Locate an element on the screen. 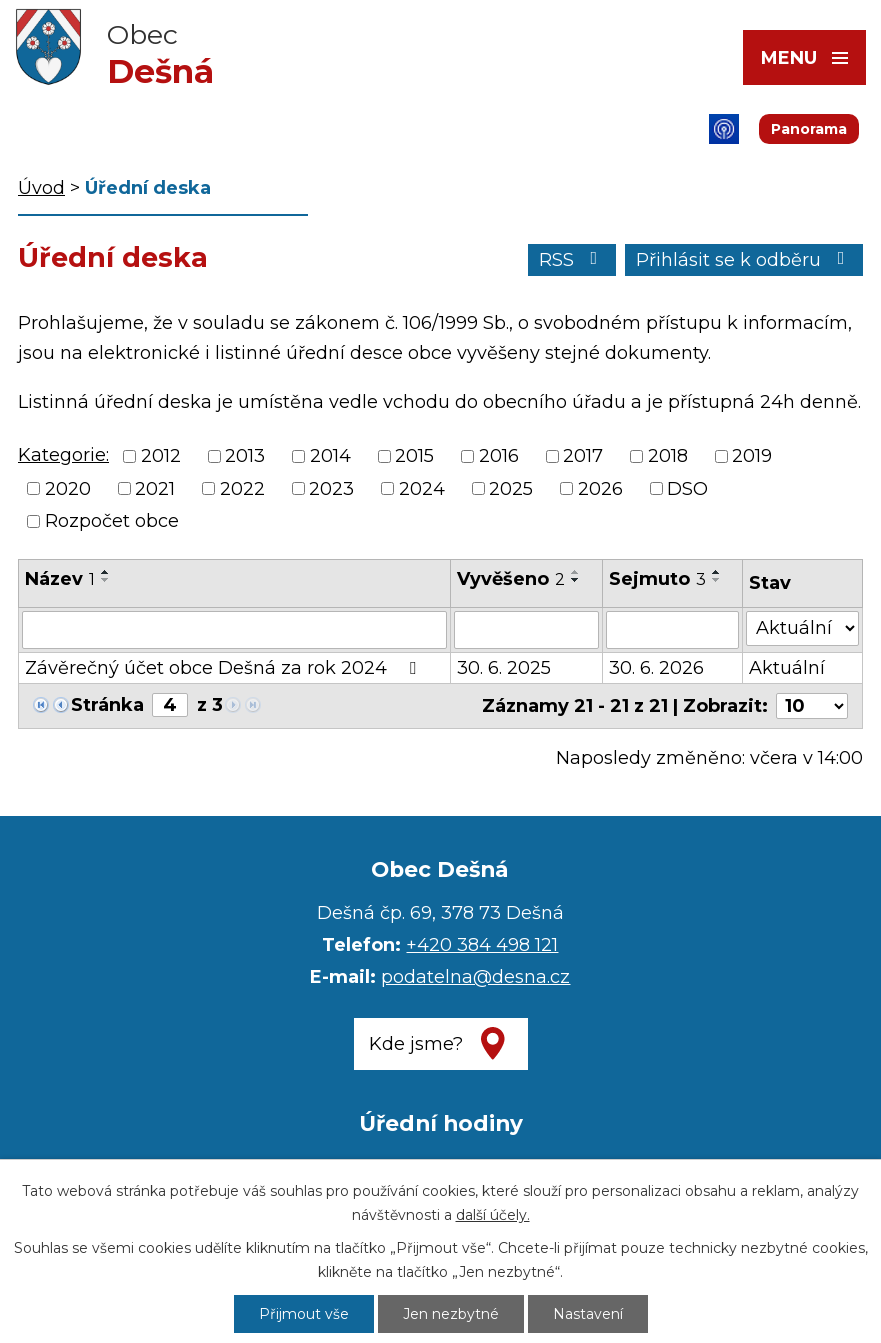 The height and width of the screenshot is (1343, 881). Rozpočet obce is located at coordinates (112, 521).